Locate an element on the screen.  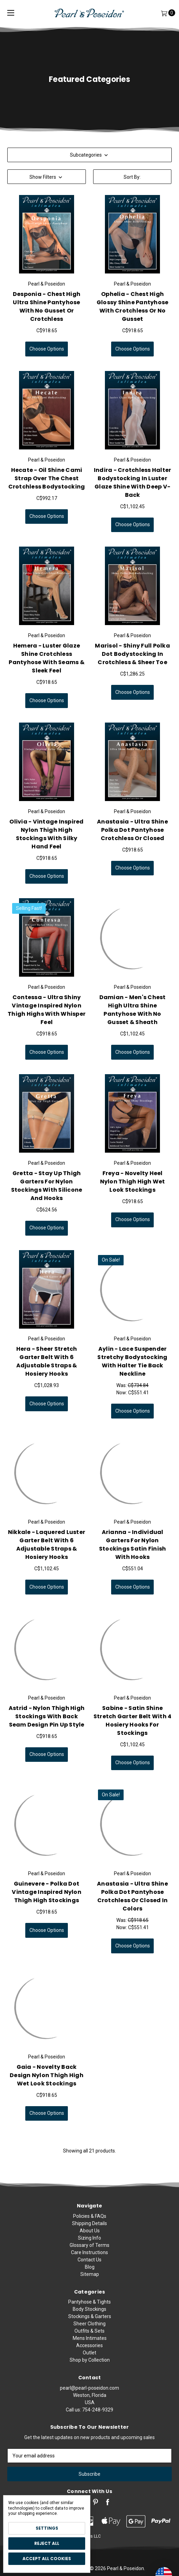
Blog is located at coordinates (90, 2297).